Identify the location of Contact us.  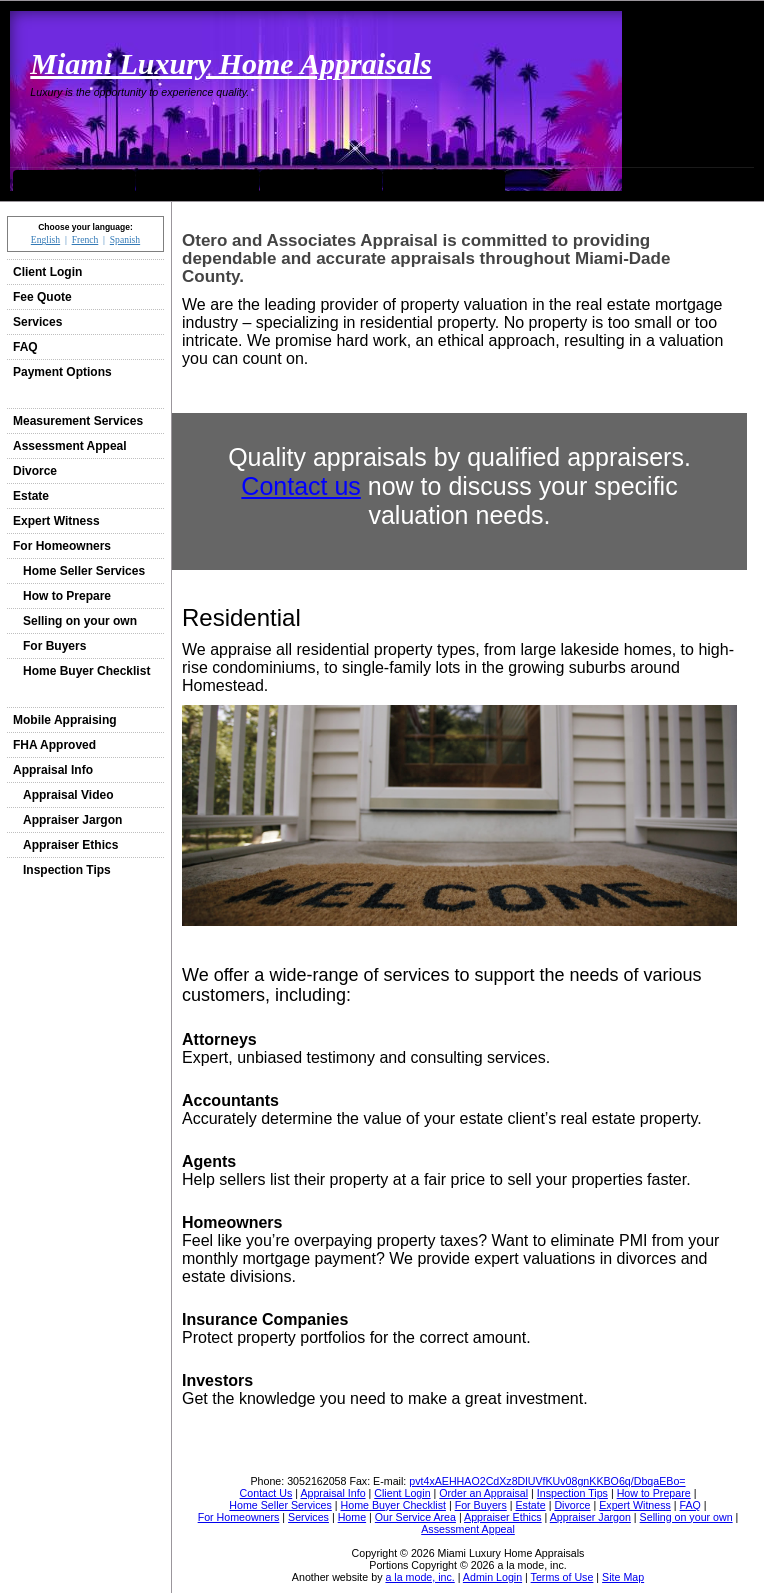
(301, 486).